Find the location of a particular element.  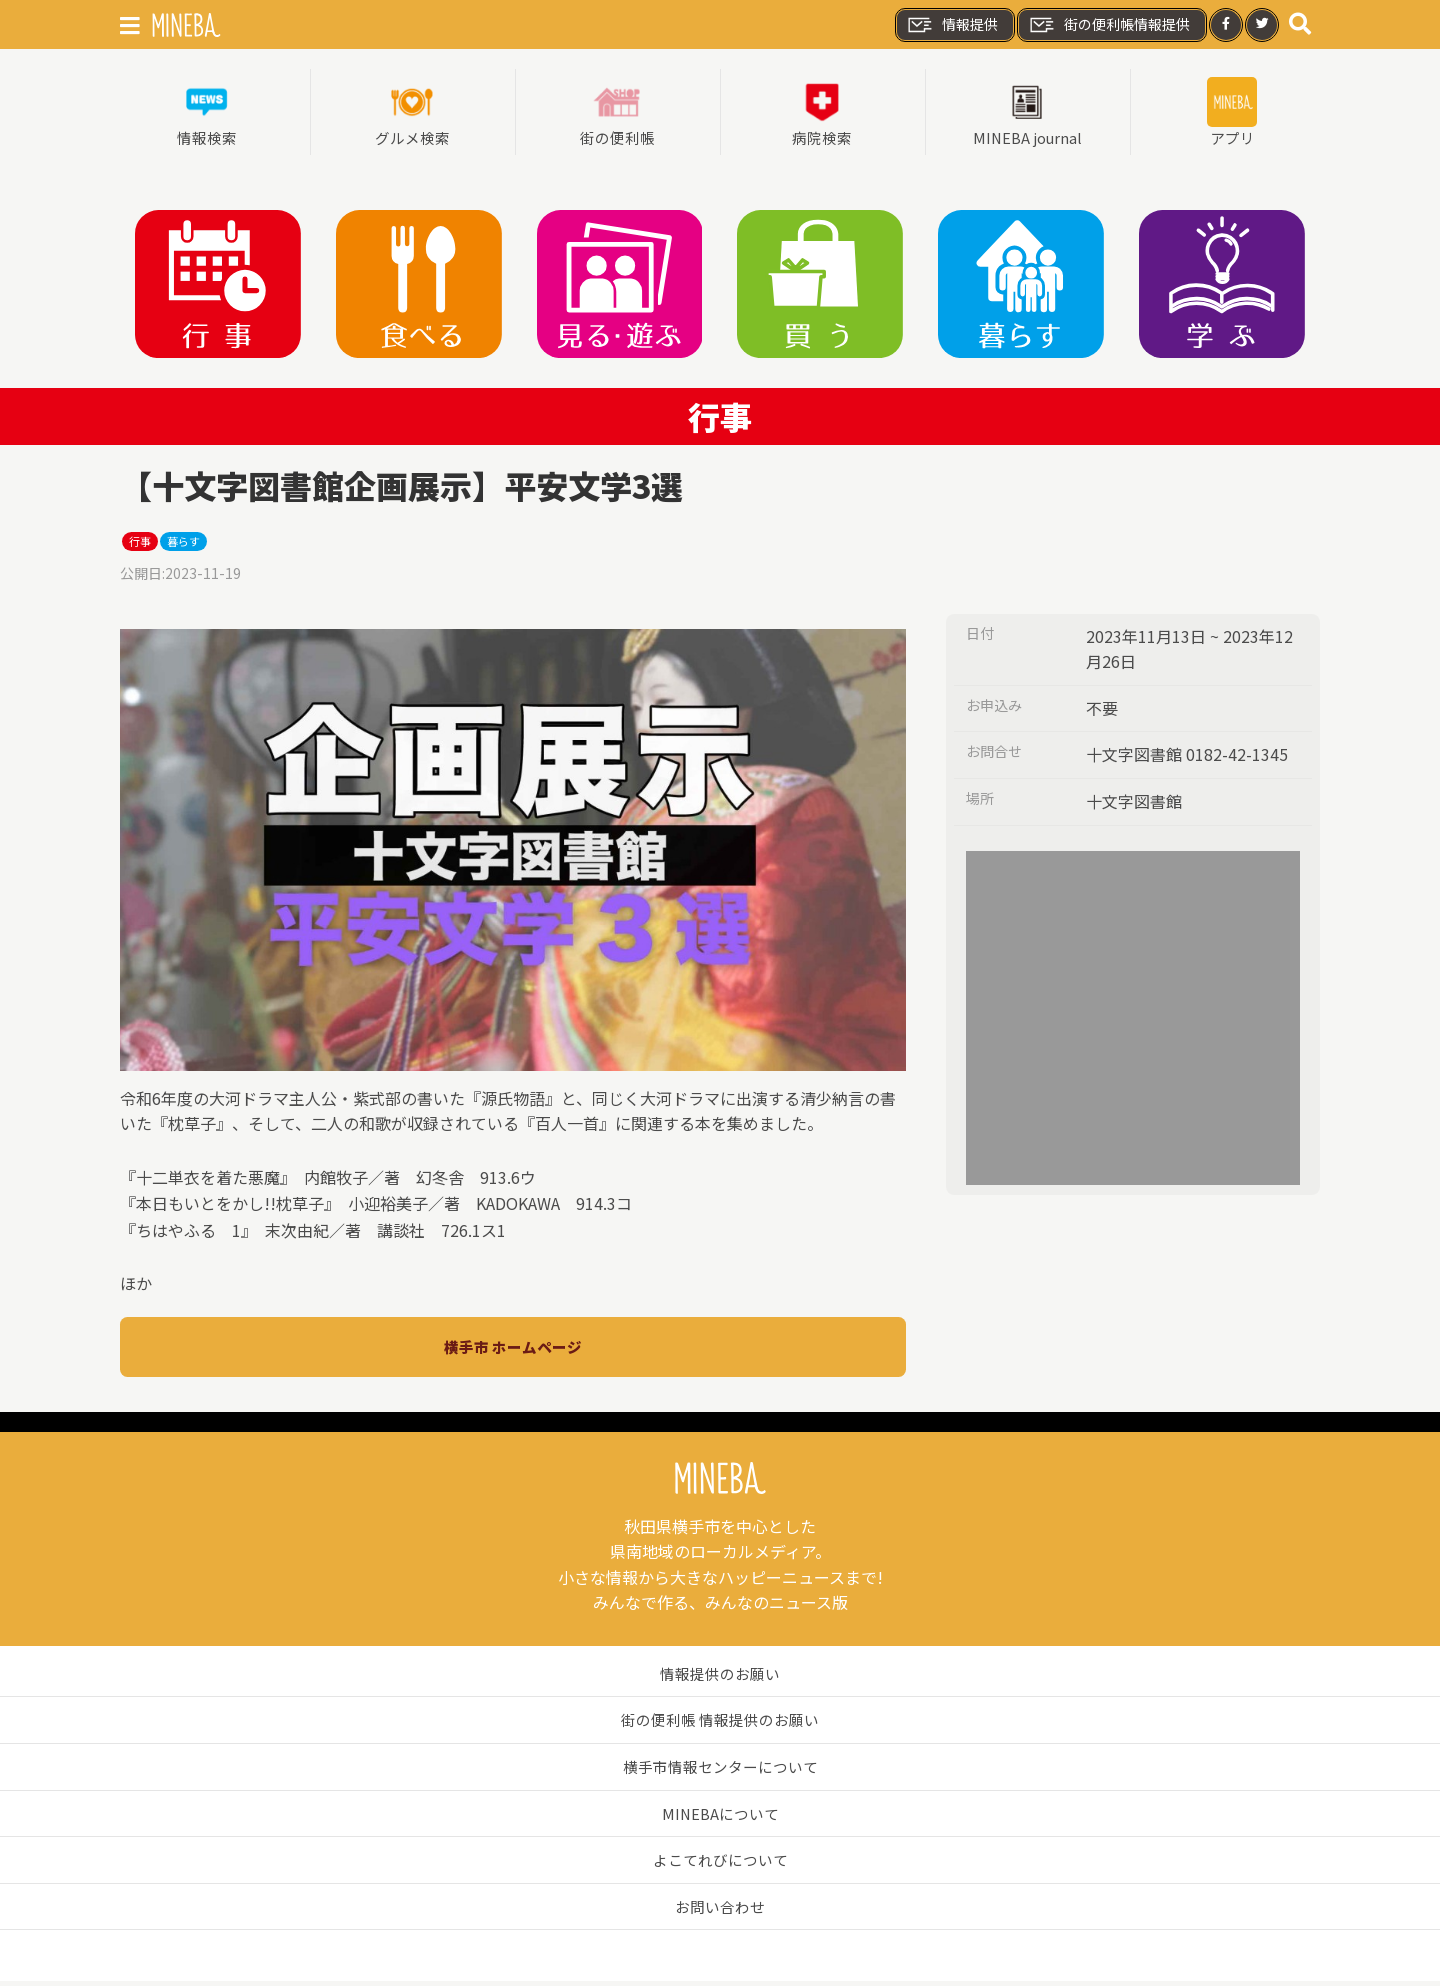

お問い合わせ is located at coordinates (720, 1910).